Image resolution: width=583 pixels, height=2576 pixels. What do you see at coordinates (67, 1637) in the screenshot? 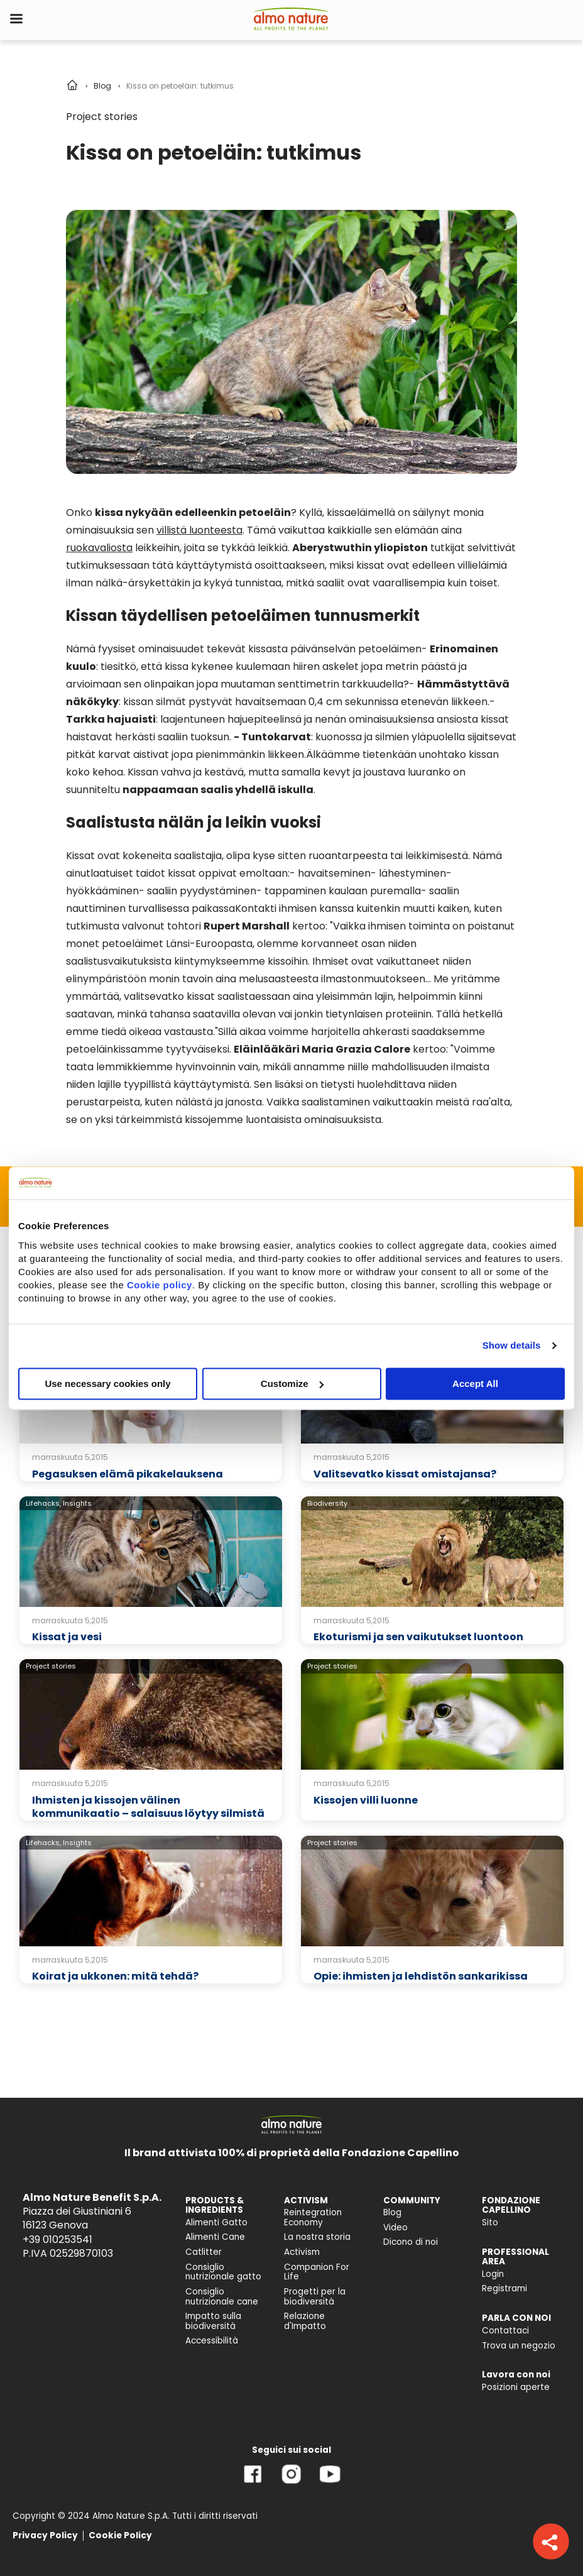
I see `Kissat ja vesi` at bounding box center [67, 1637].